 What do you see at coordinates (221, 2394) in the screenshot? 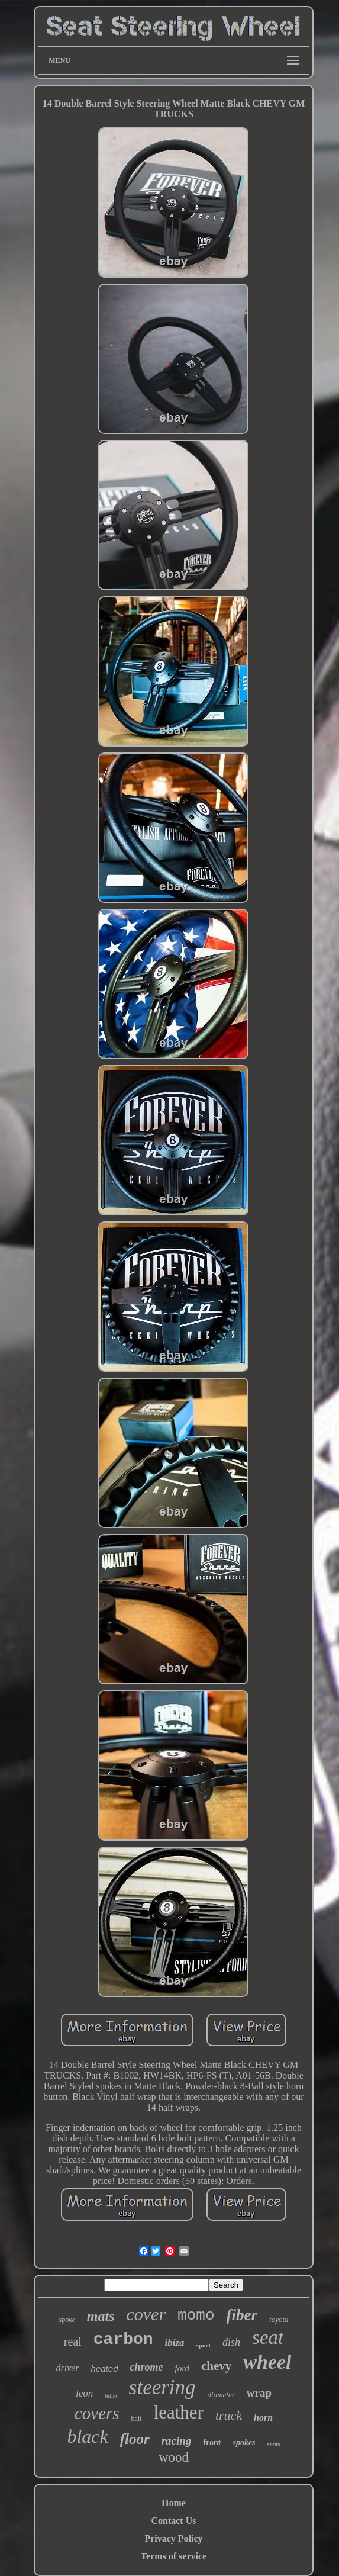
I see `diameter` at bounding box center [221, 2394].